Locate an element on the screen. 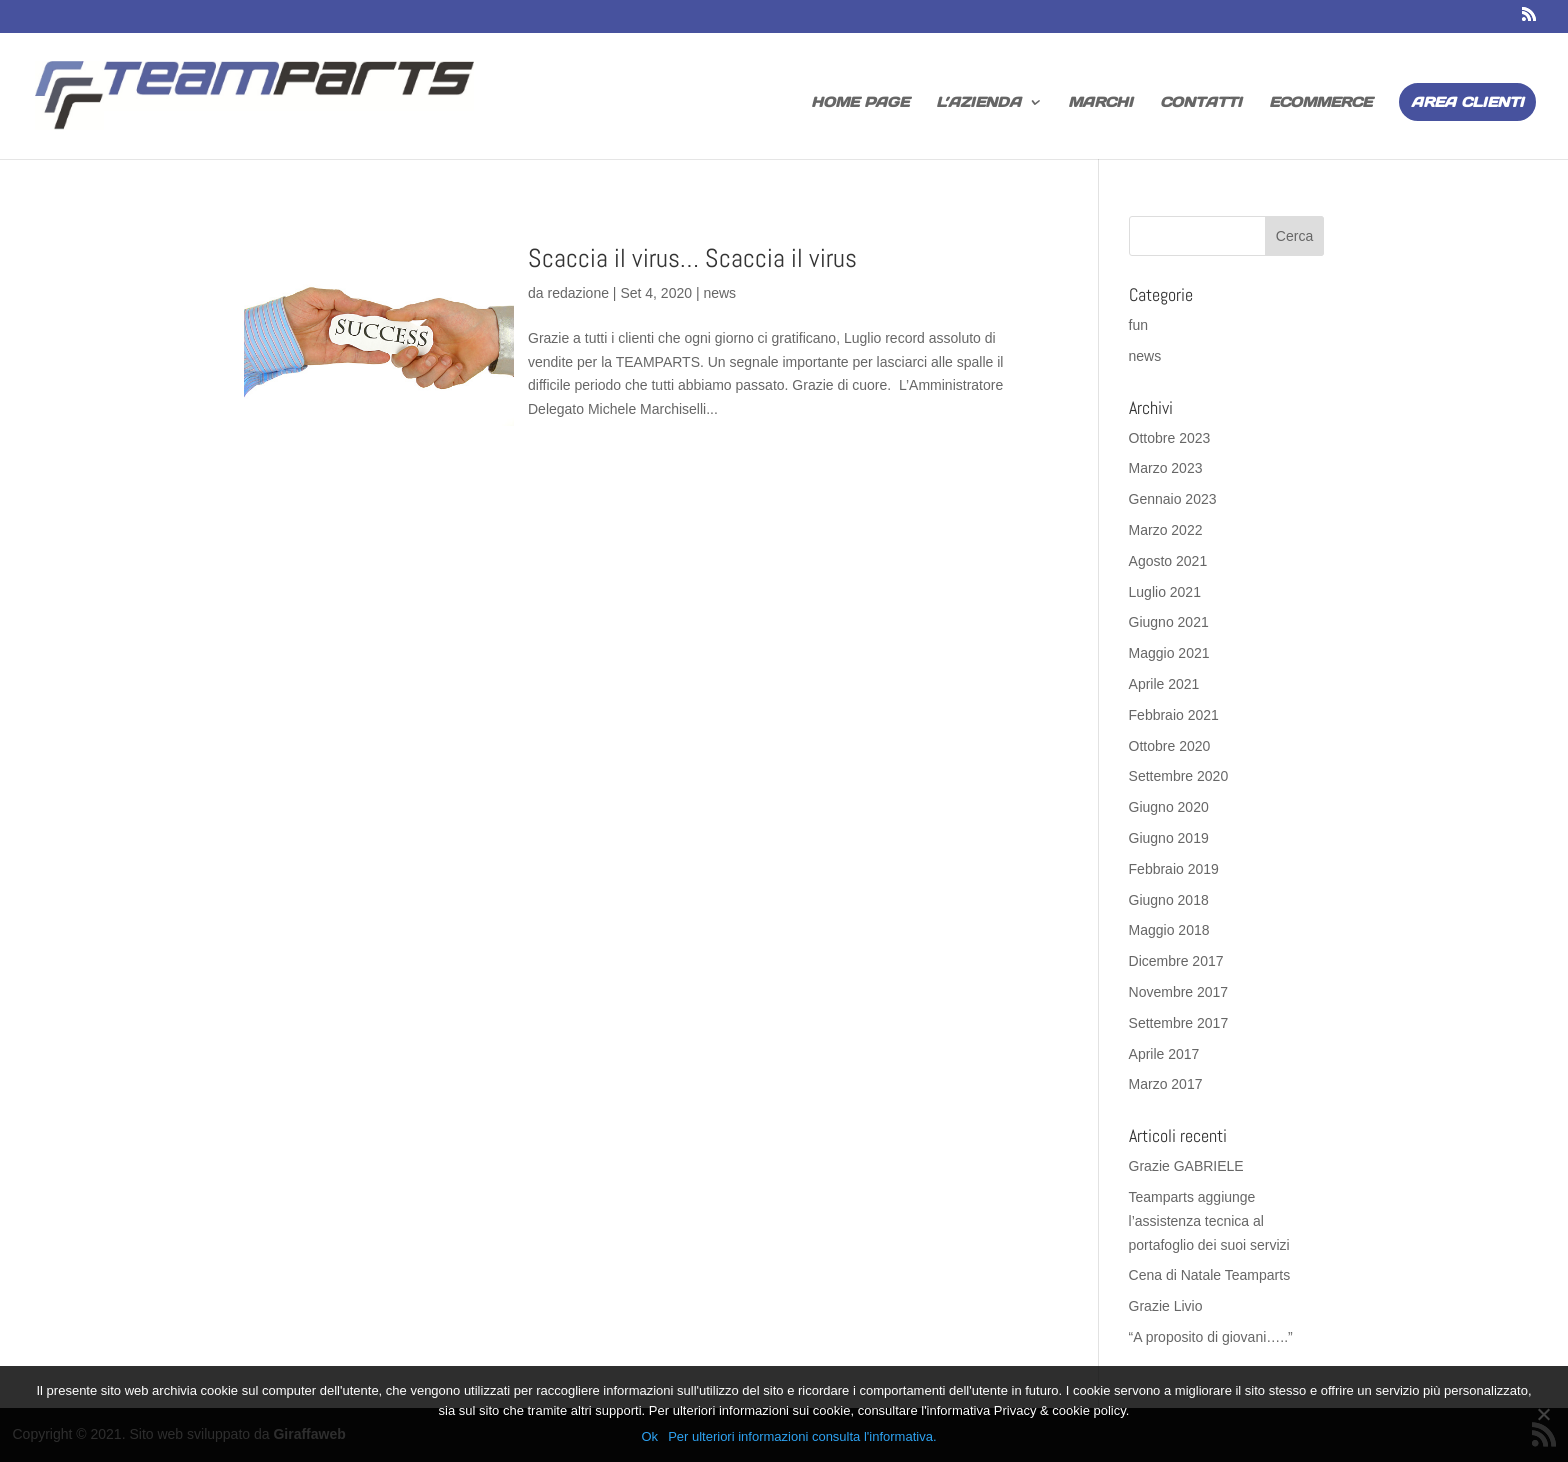 Image resolution: width=1568 pixels, height=1462 pixels. Giugno 2018 is located at coordinates (1169, 900).